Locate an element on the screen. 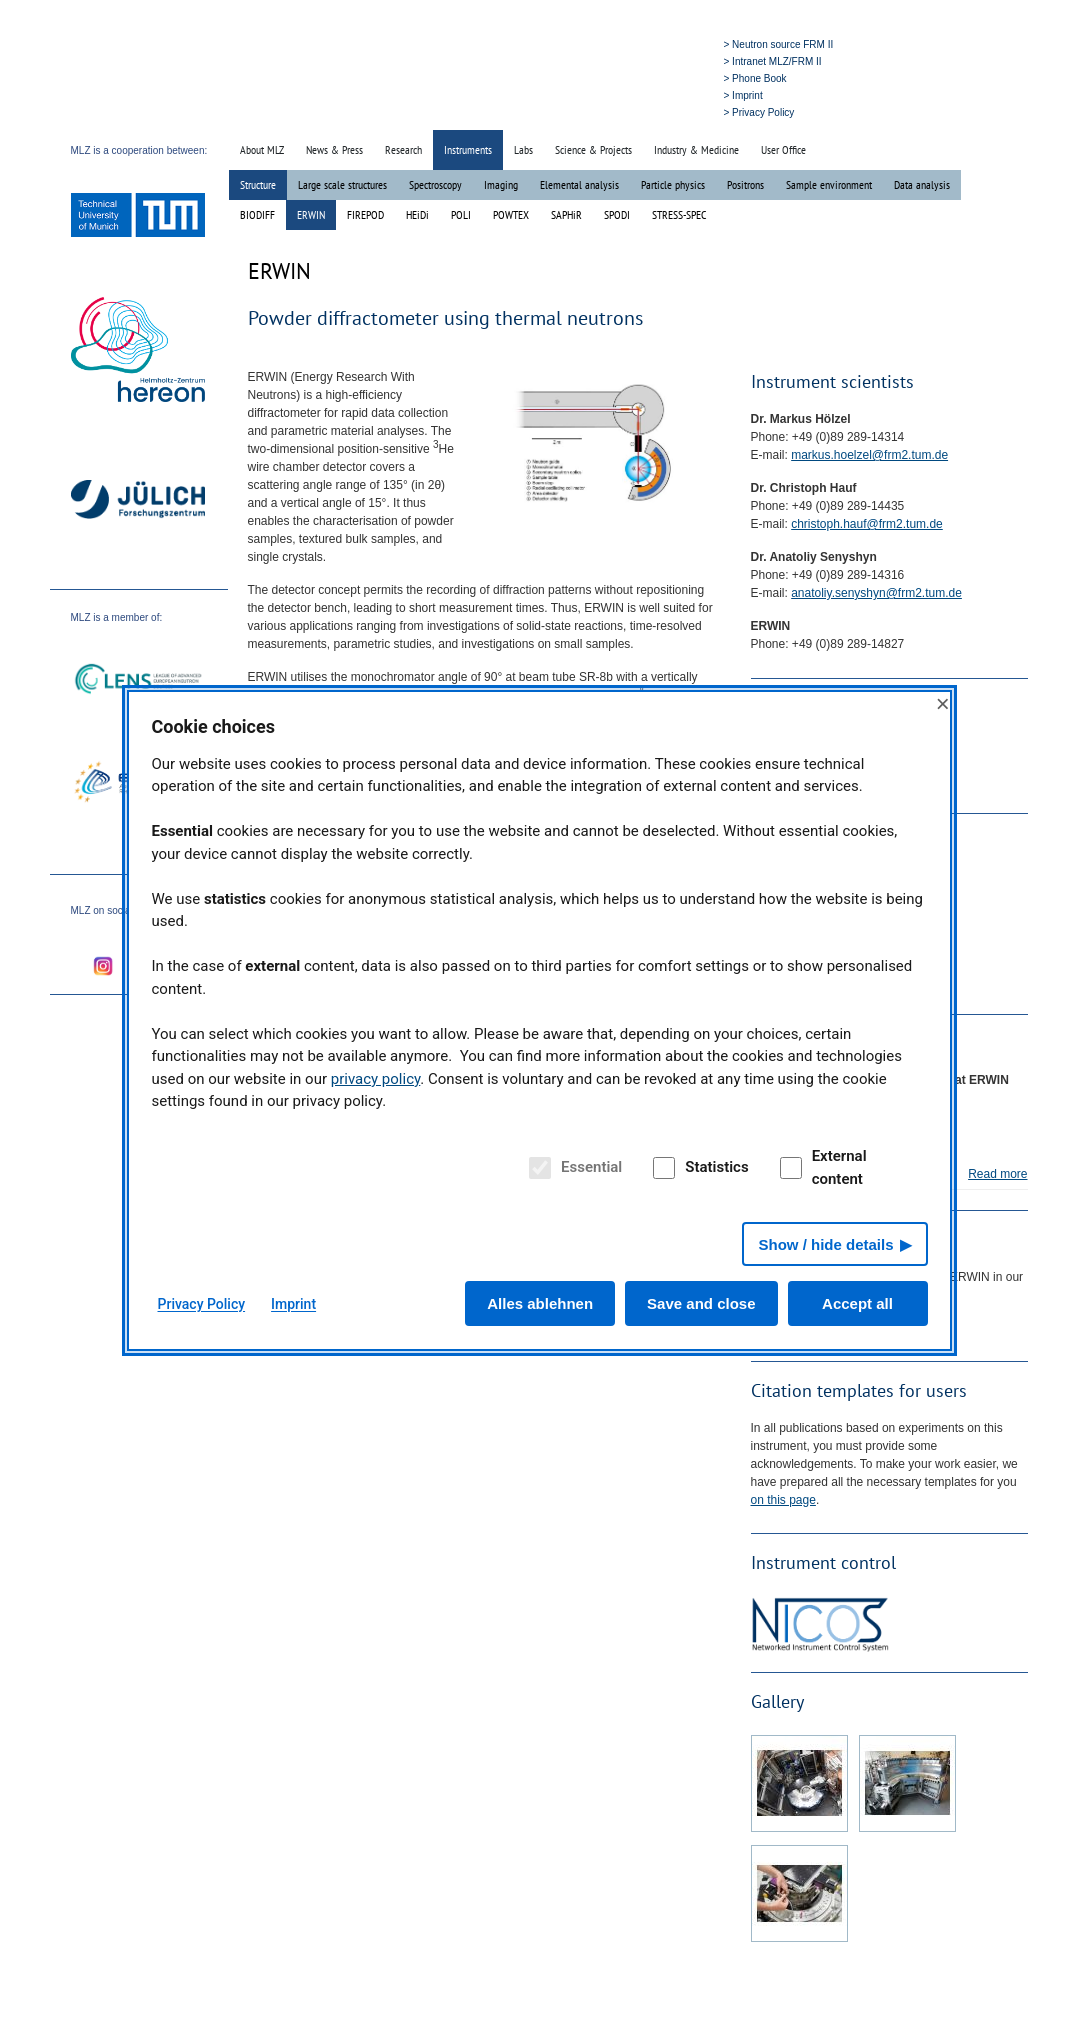 The height and width of the screenshot is (2041, 1079). Science & Projects is located at coordinates (593, 149).